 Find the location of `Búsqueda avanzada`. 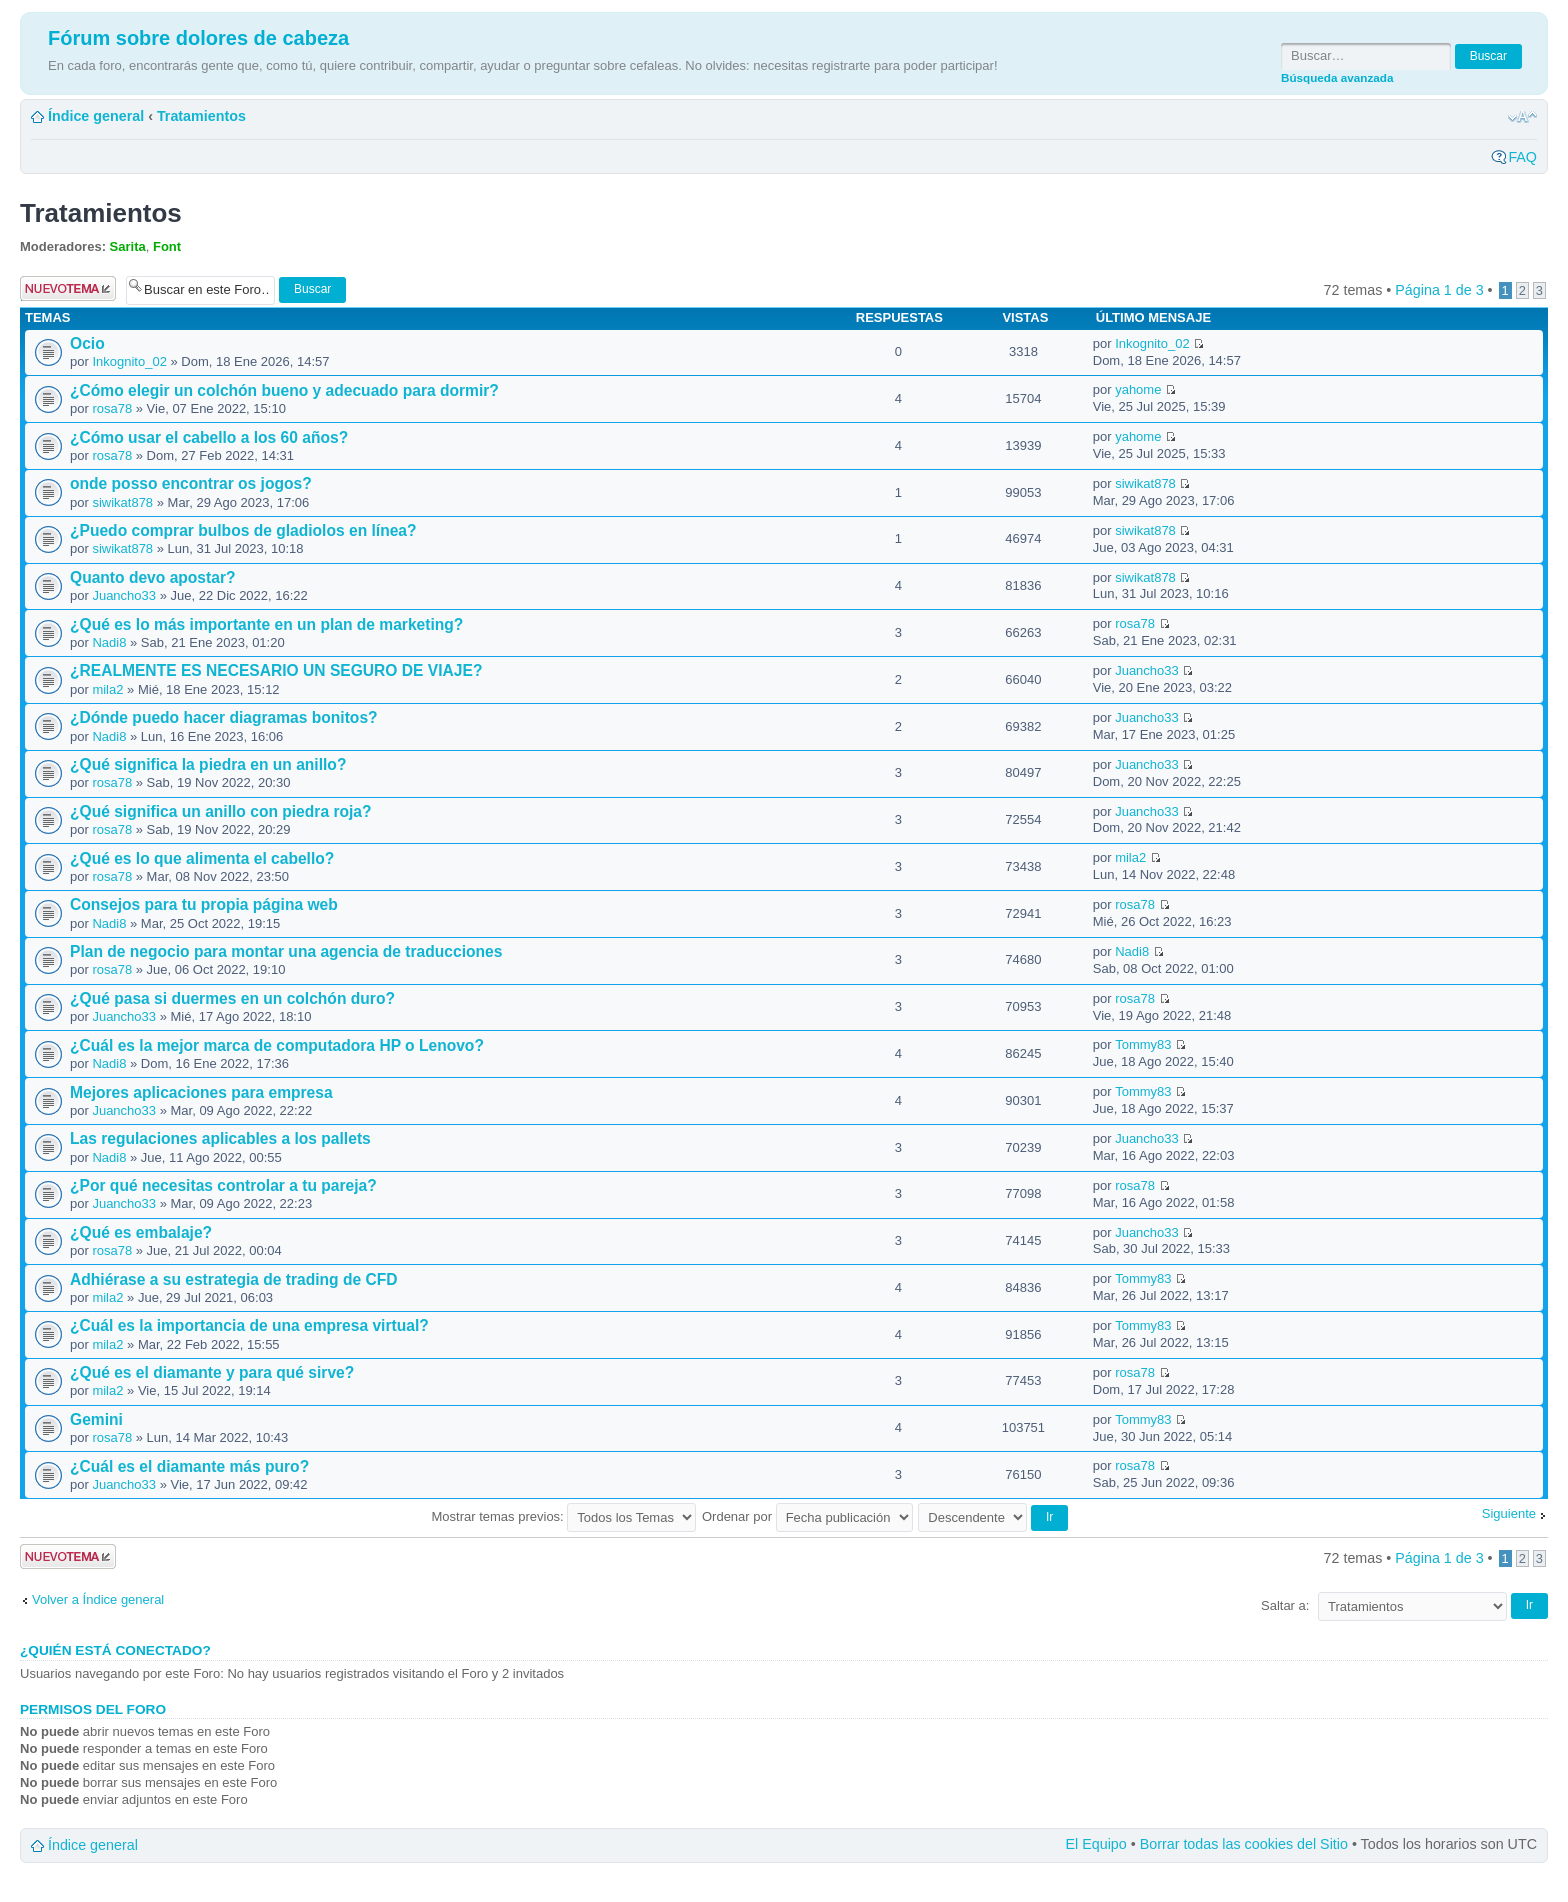

Búsqueda avanzada is located at coordinates (1337, 77).